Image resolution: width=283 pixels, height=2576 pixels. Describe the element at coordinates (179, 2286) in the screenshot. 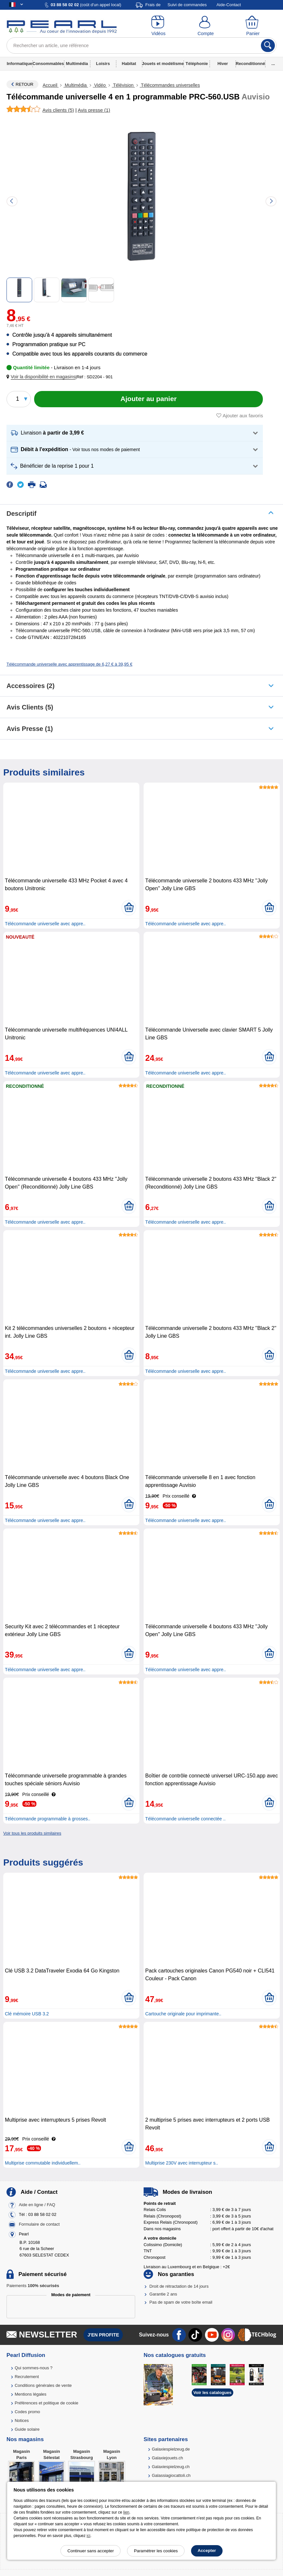

I see `Droit de rétractation de 14 jours` at that location.